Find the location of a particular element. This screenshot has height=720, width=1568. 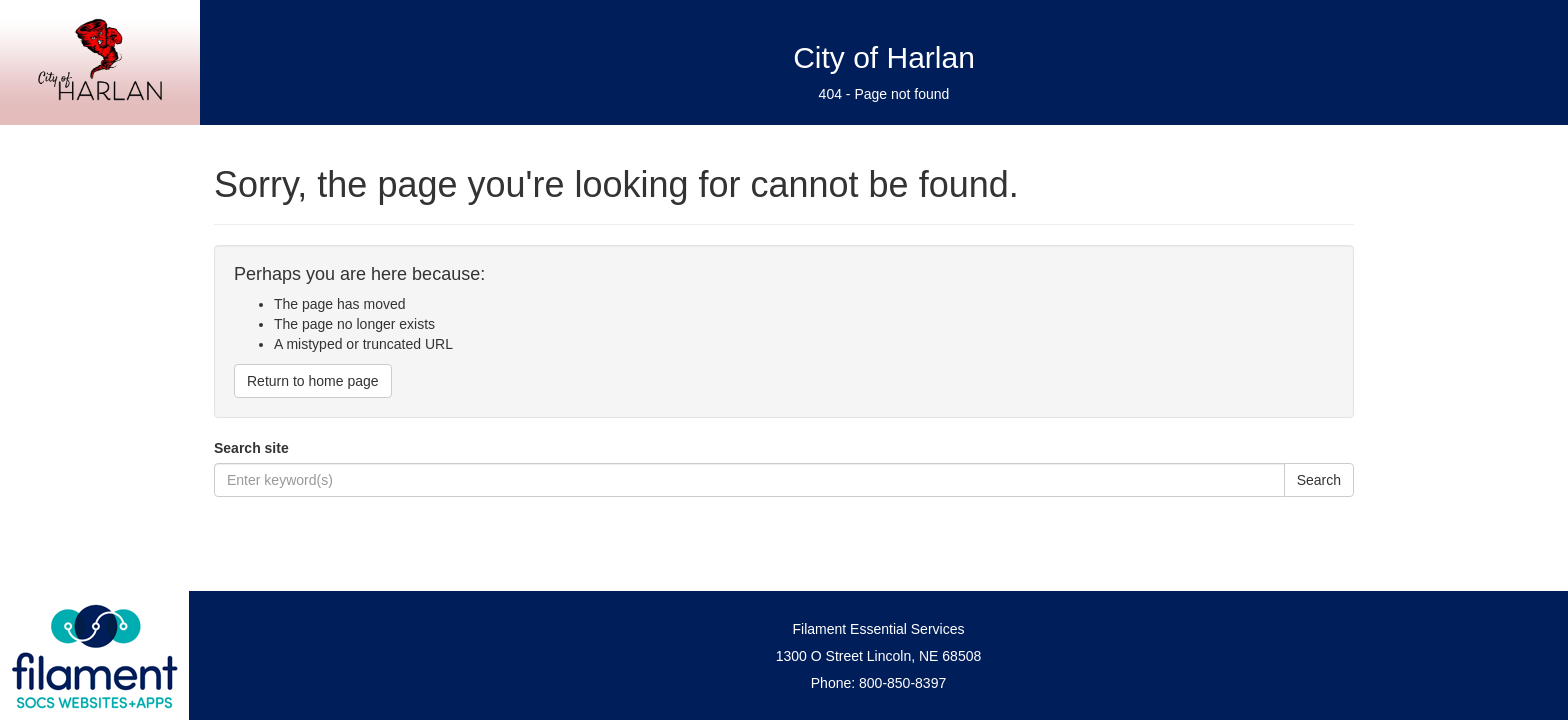

Return to home page is located at coordinates (313, 381).